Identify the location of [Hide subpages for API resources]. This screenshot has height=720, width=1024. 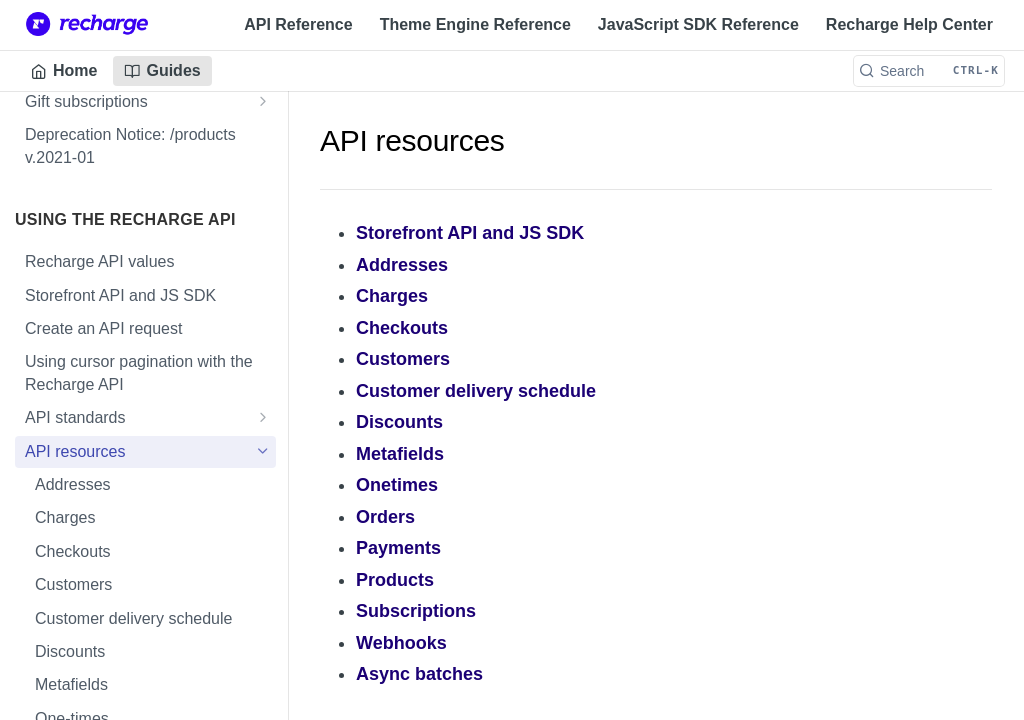
(263, 451).